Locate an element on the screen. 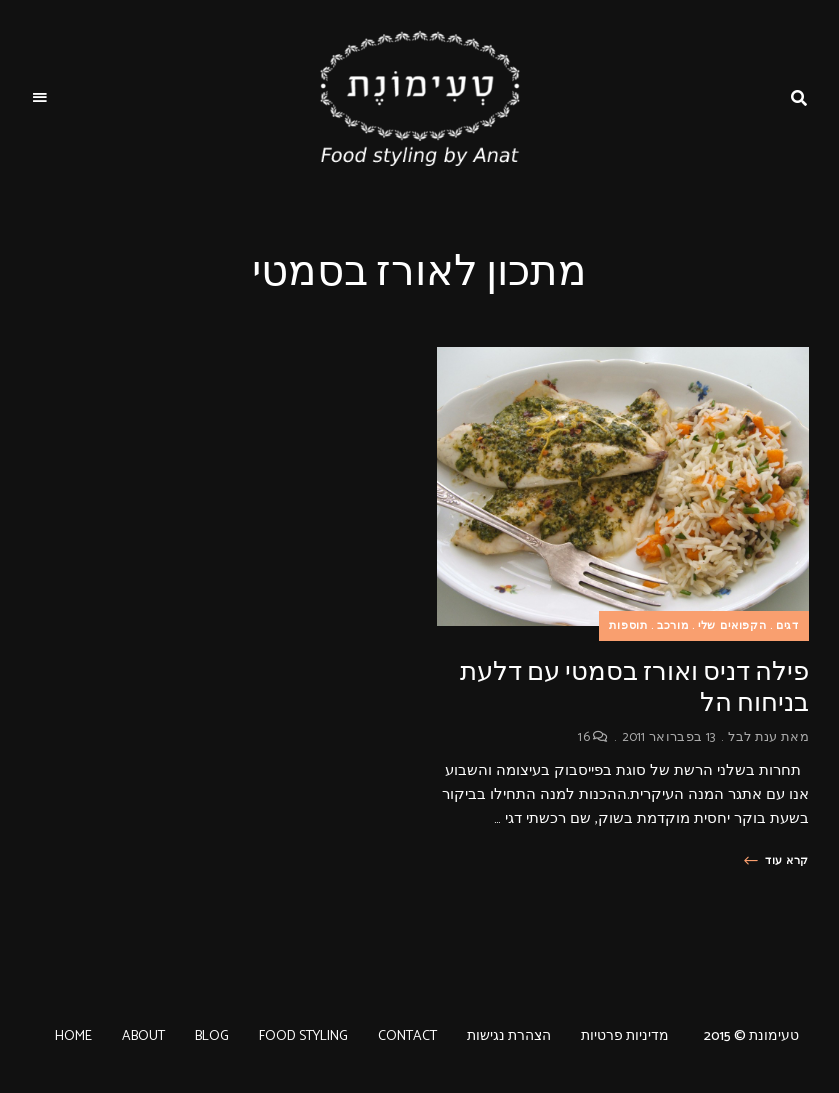 The height and width of the screenshot is (1093, 839). 16 is located at coordinates (593, 737).